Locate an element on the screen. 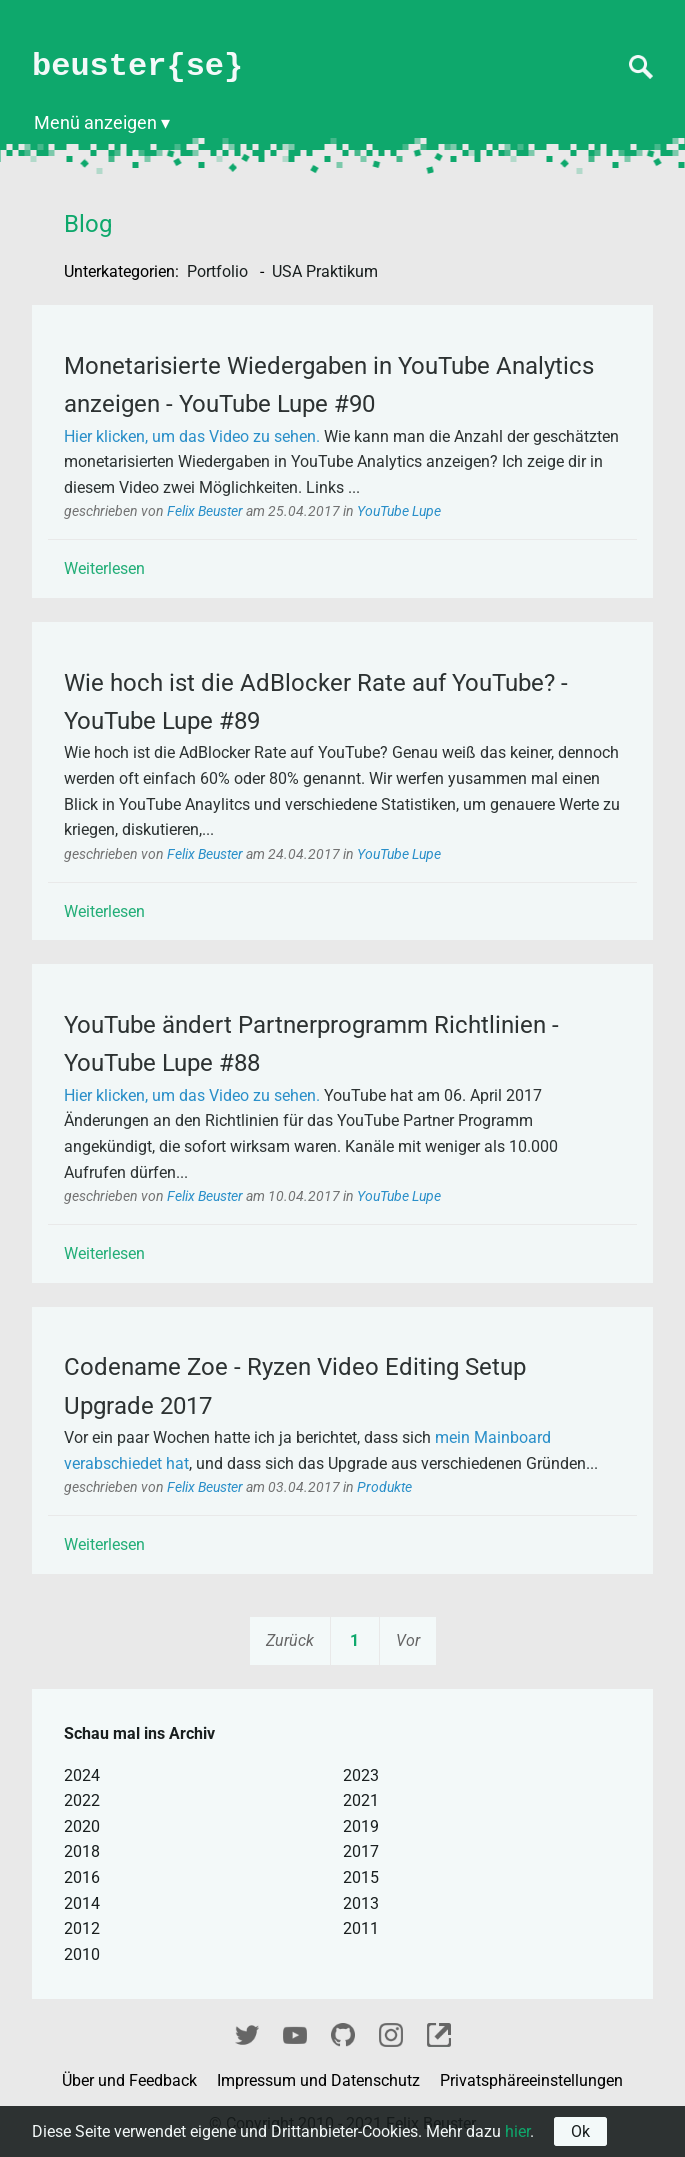  GitHub is located at coordinates (343, 2032).